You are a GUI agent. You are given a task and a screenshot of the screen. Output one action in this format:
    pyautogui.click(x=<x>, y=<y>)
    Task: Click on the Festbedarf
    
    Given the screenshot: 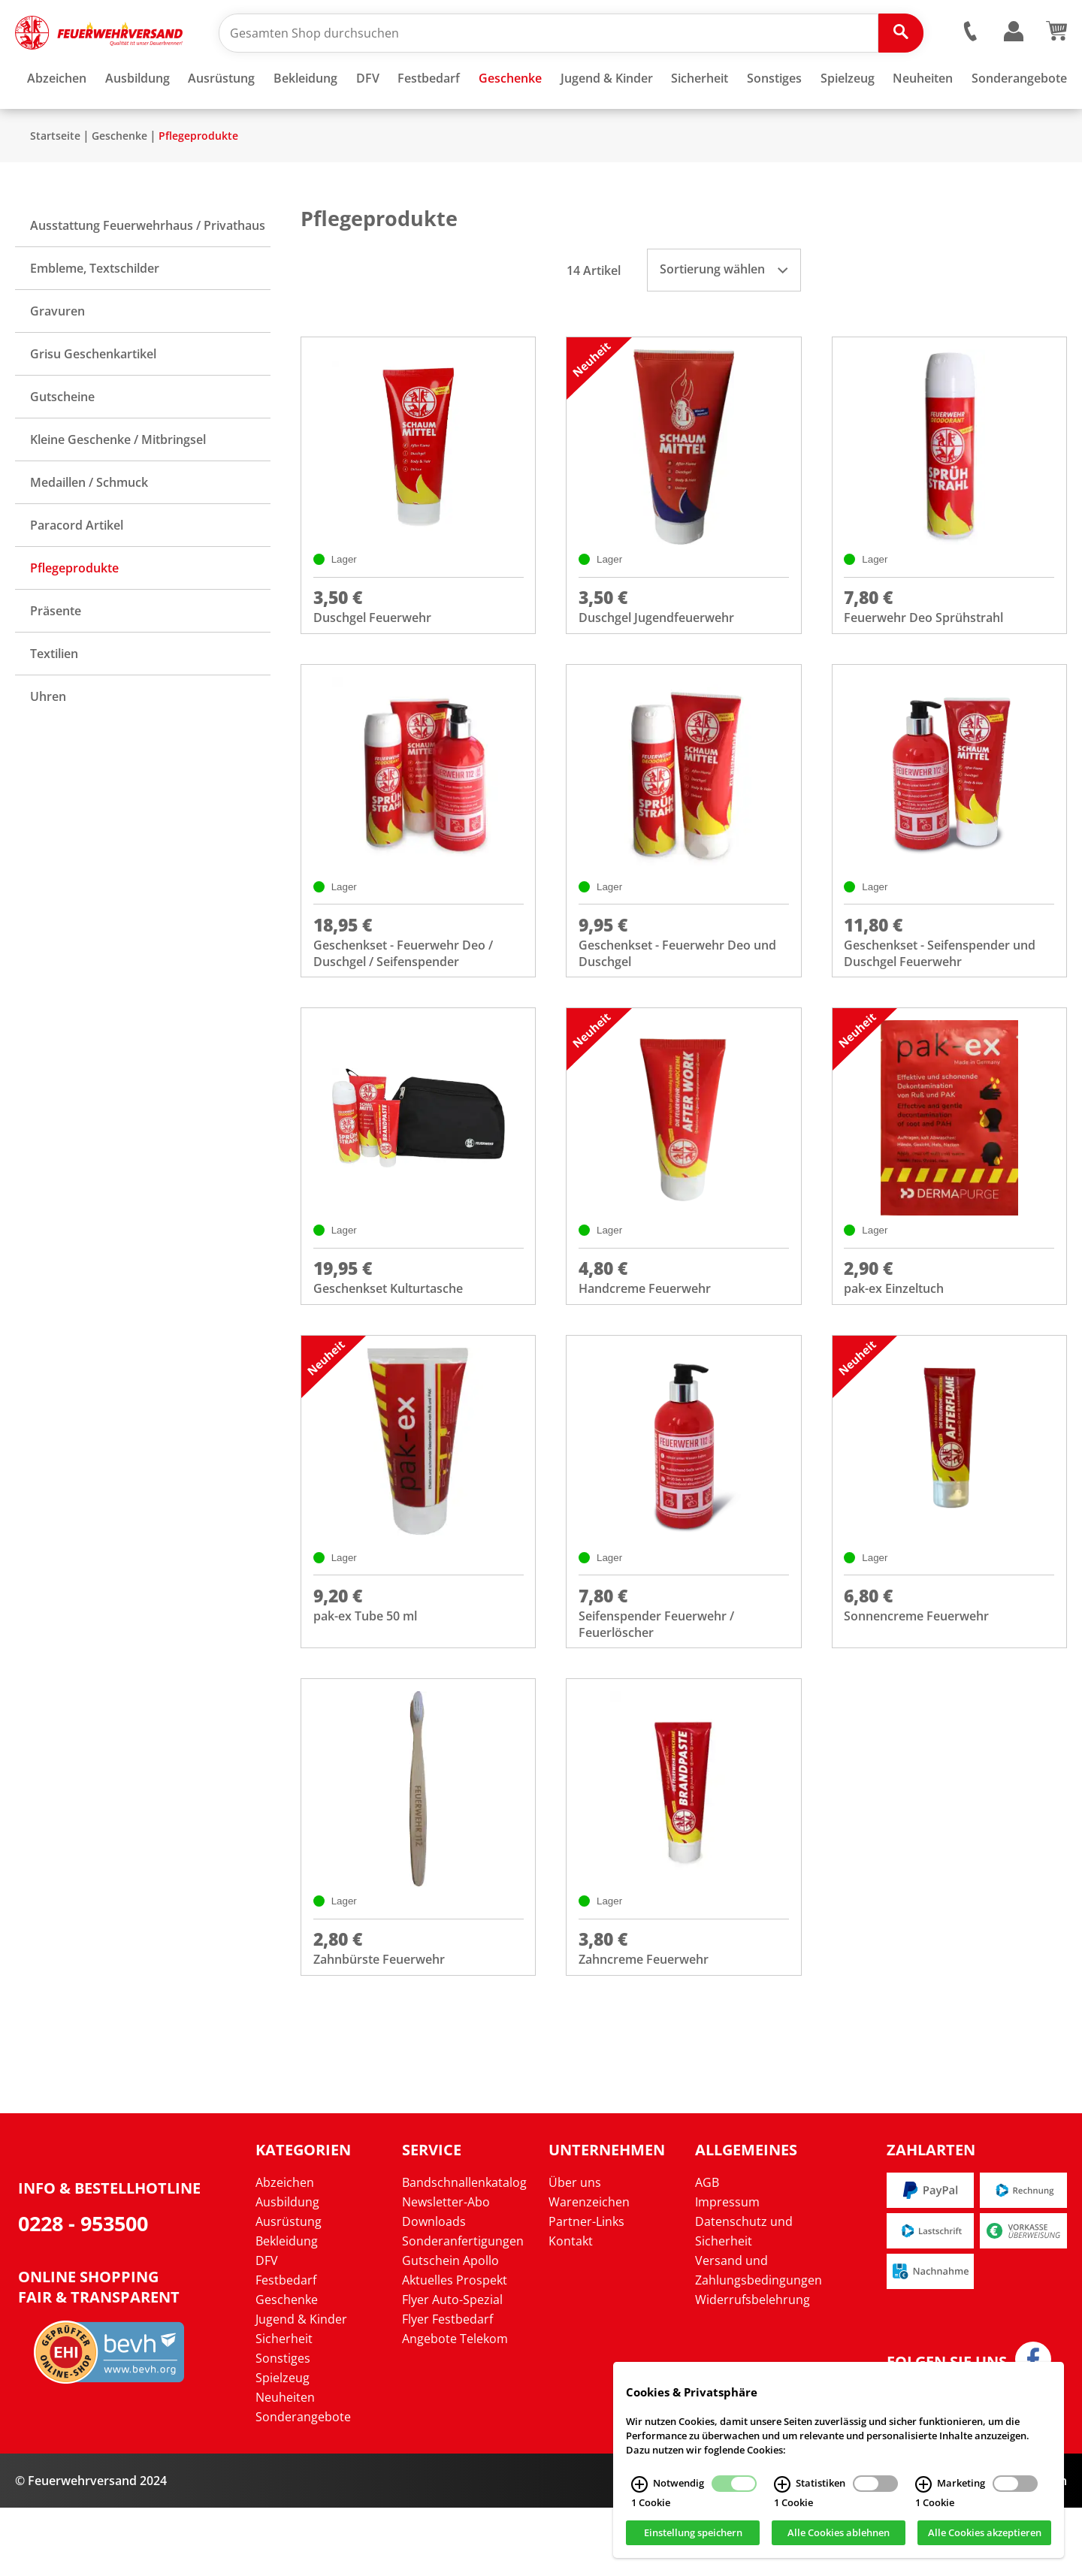 What is the action you would take?
    pyautogui.click(x=285, y=2348)
    